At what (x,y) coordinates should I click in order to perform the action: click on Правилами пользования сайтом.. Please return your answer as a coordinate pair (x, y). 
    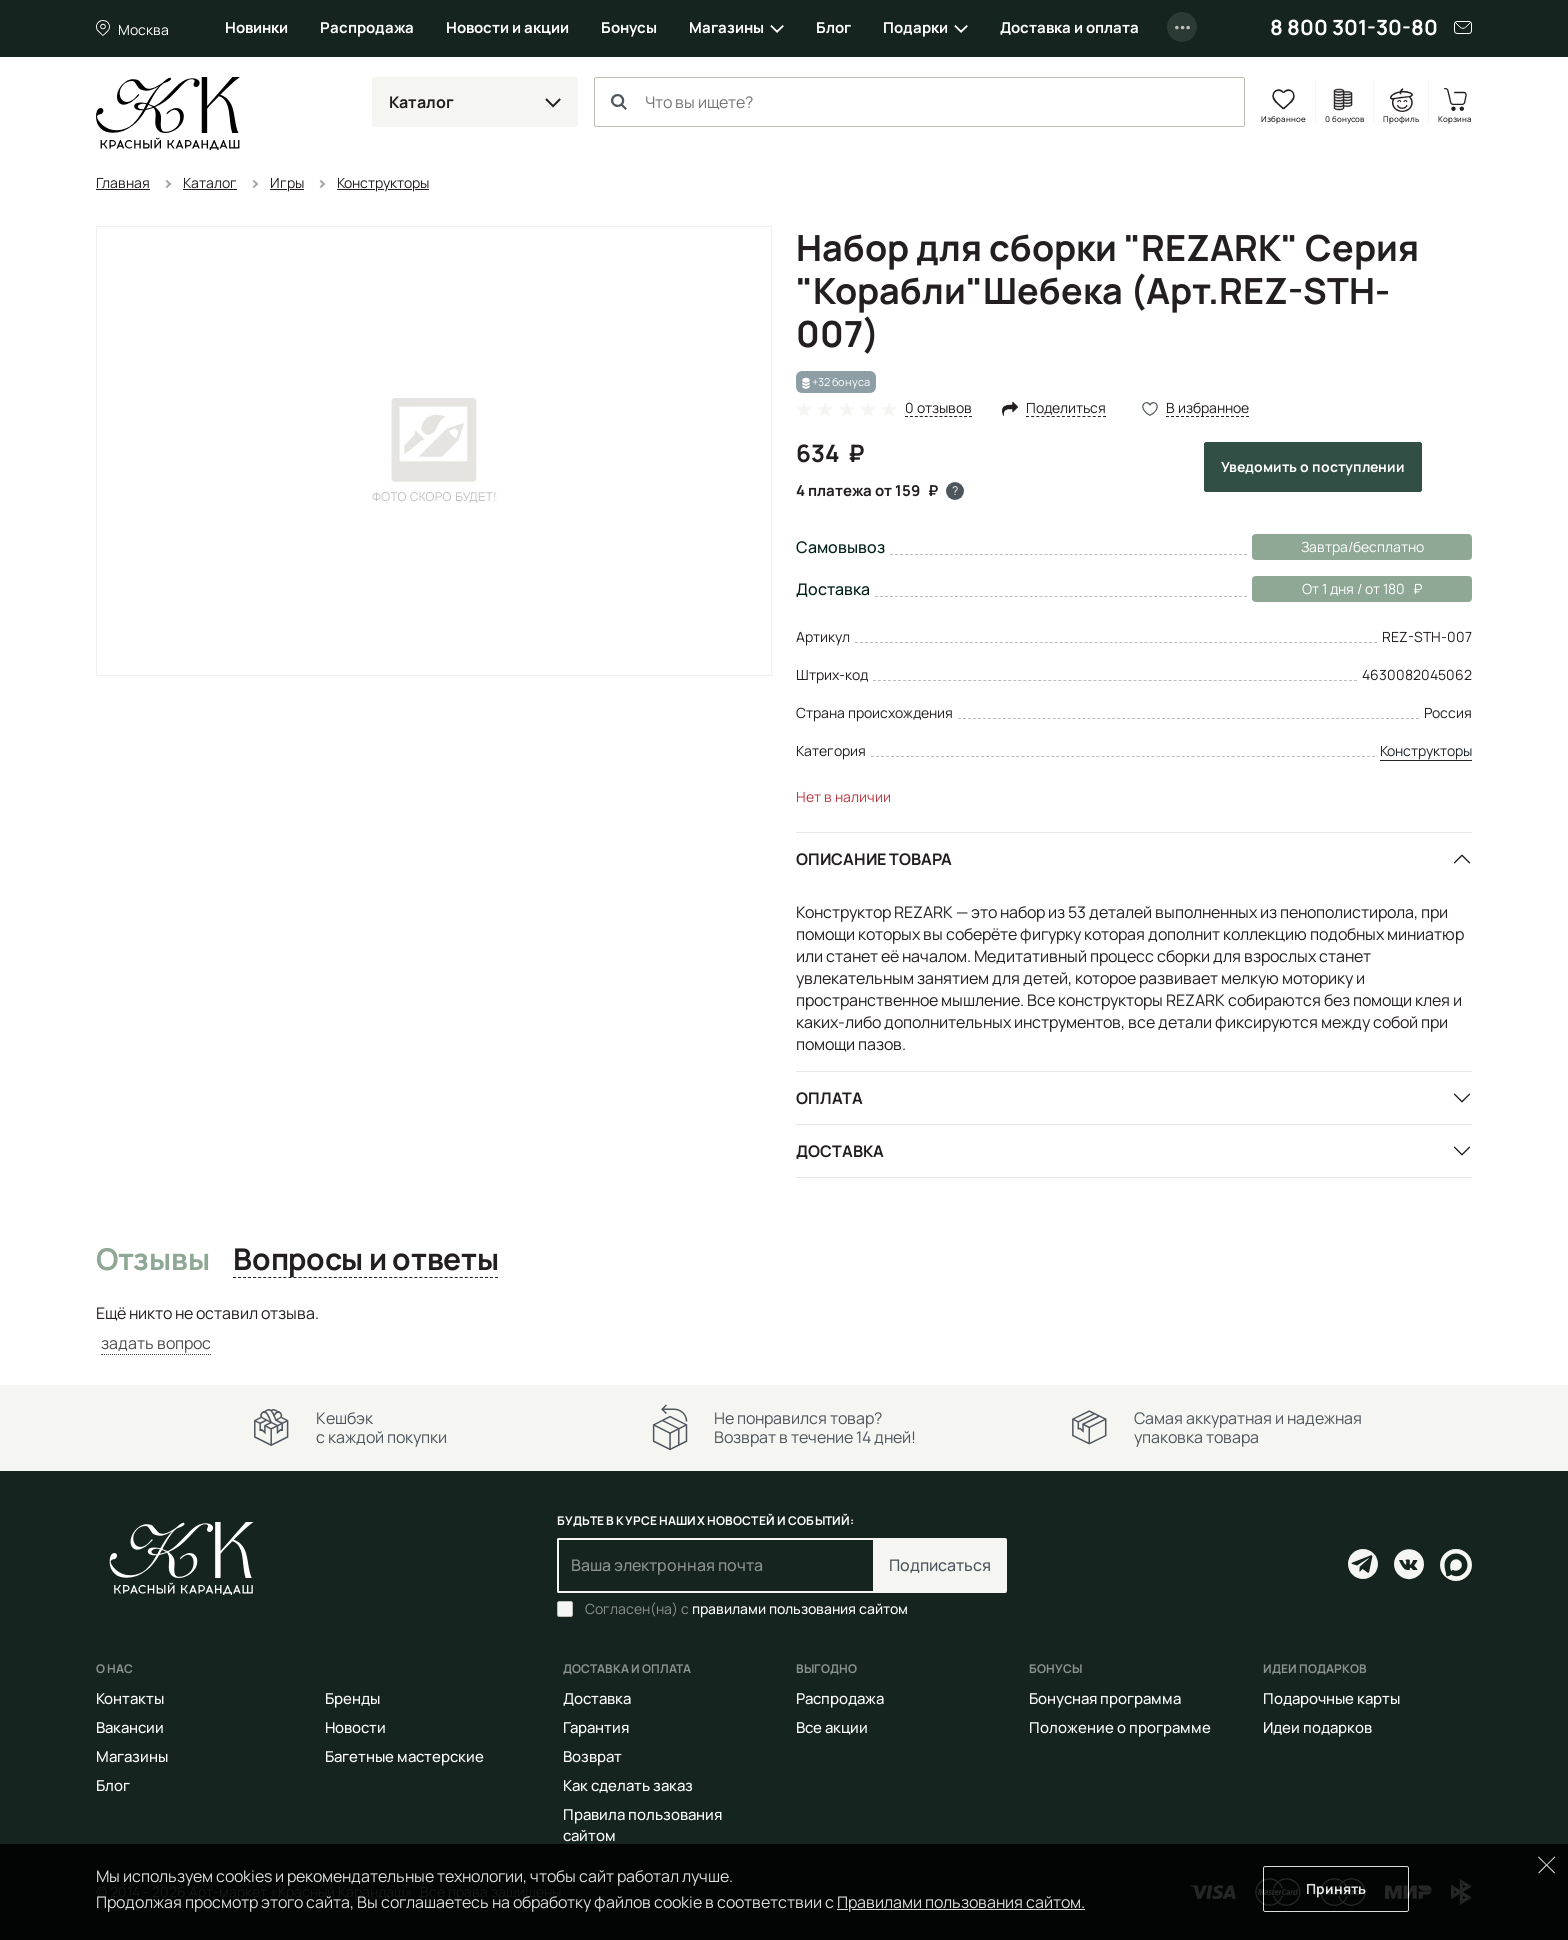
    Looking at the image, I should click on (961, 1902).